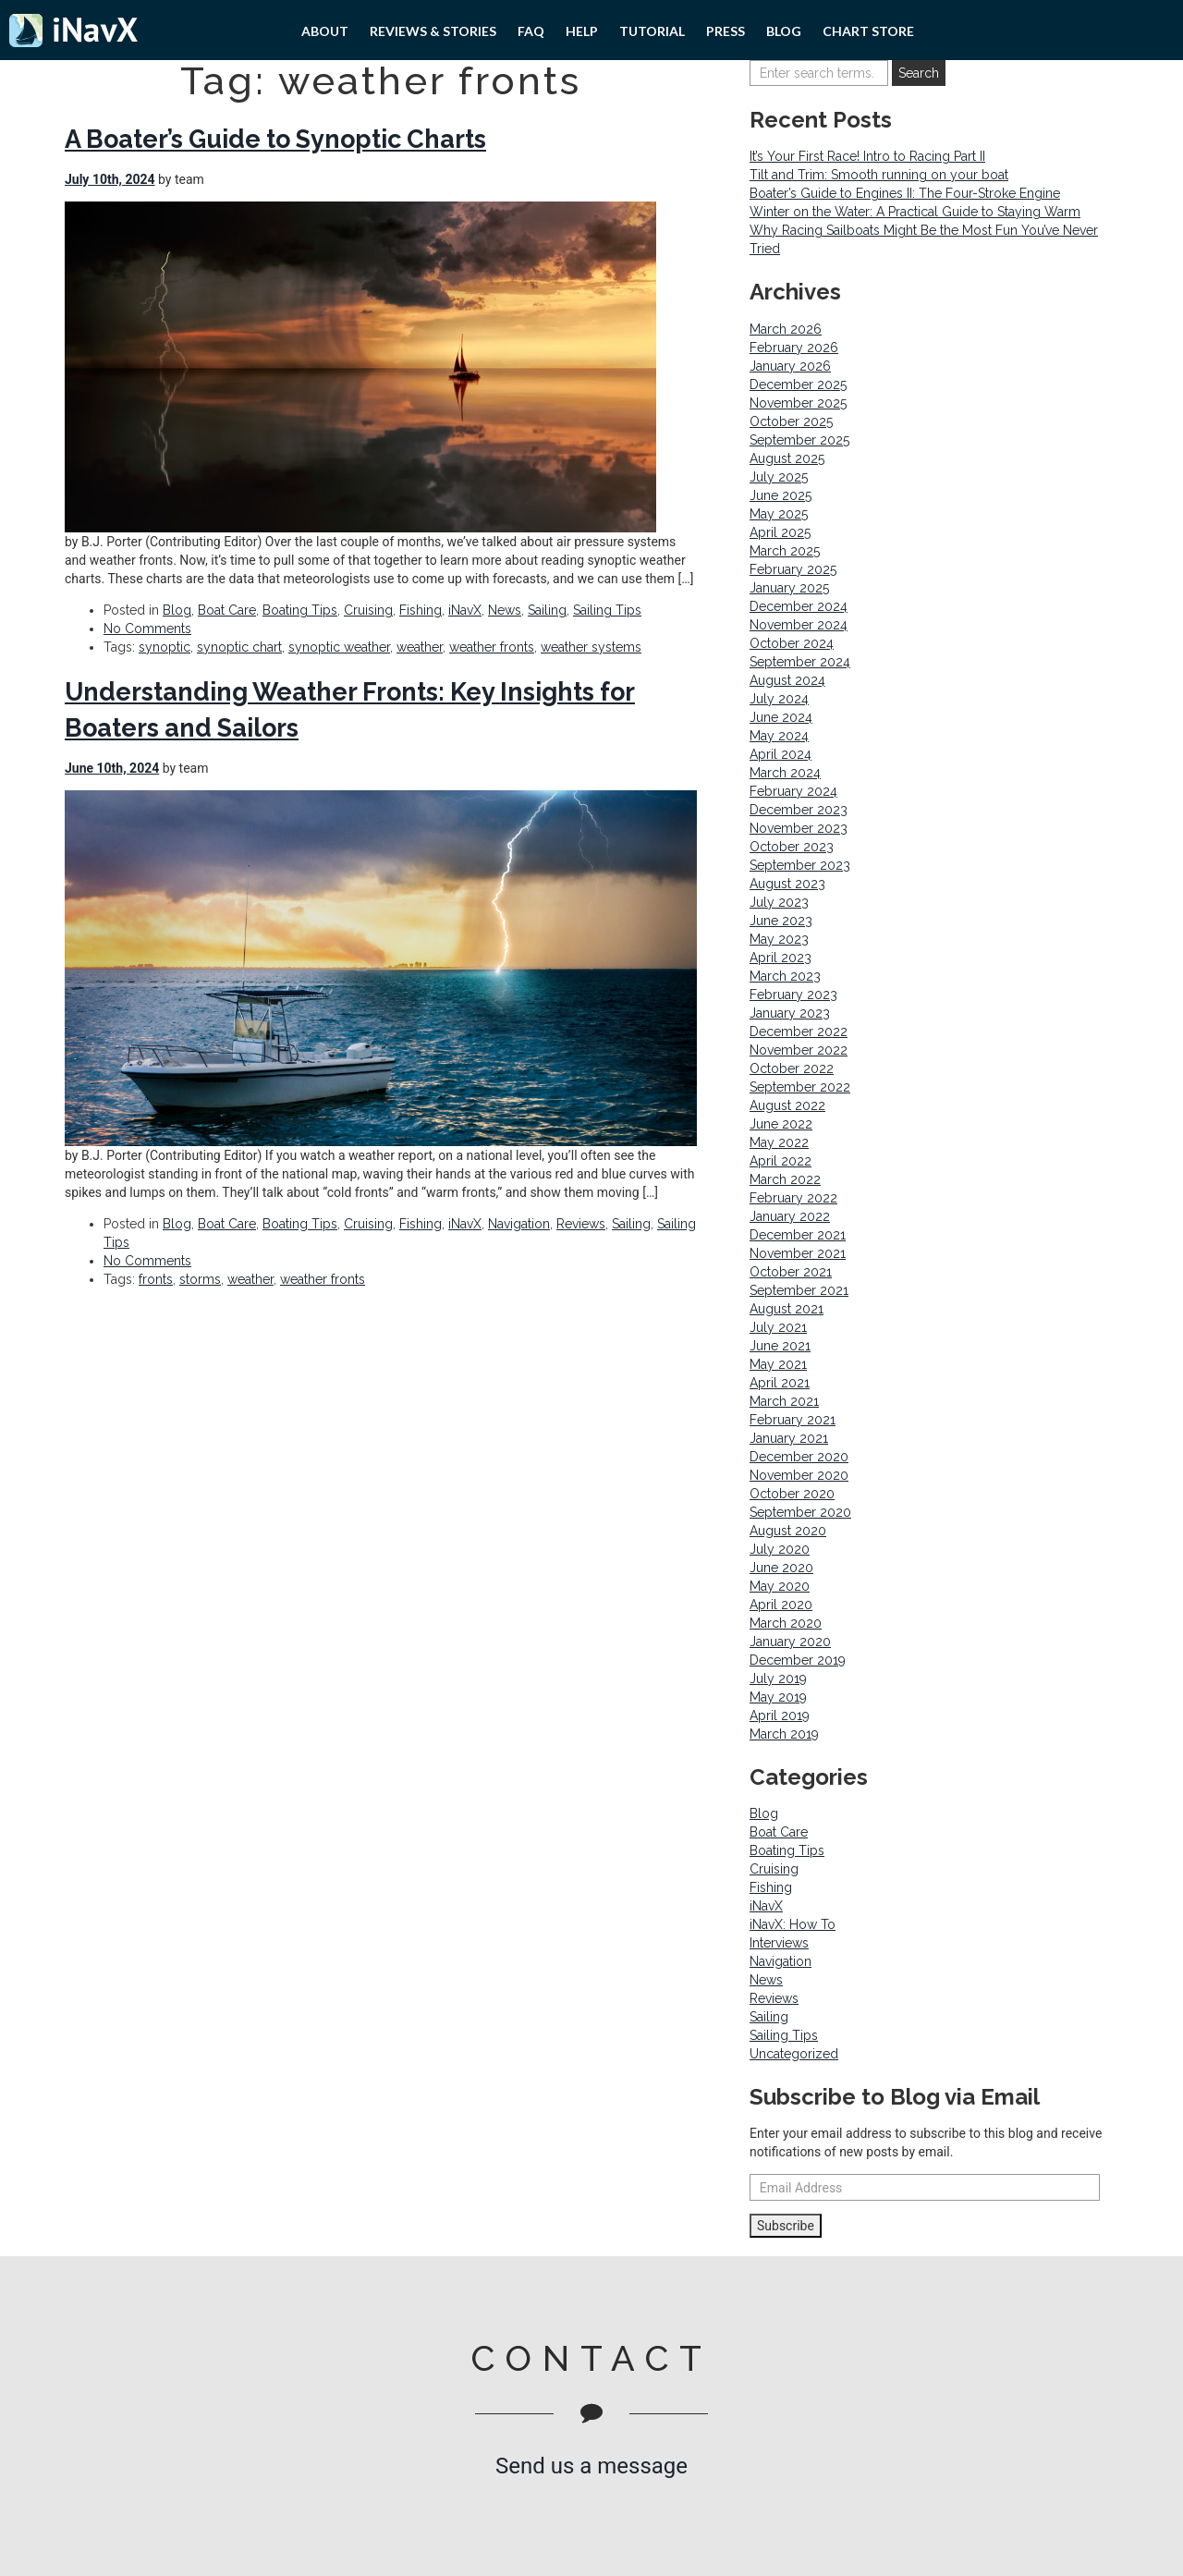 Image resolution: width=1183 pixels, height=2576 pixels. What do you see at coordinates (781, 920) in the screenshot?
I see `June 2023` at bounding box center [781, 920].